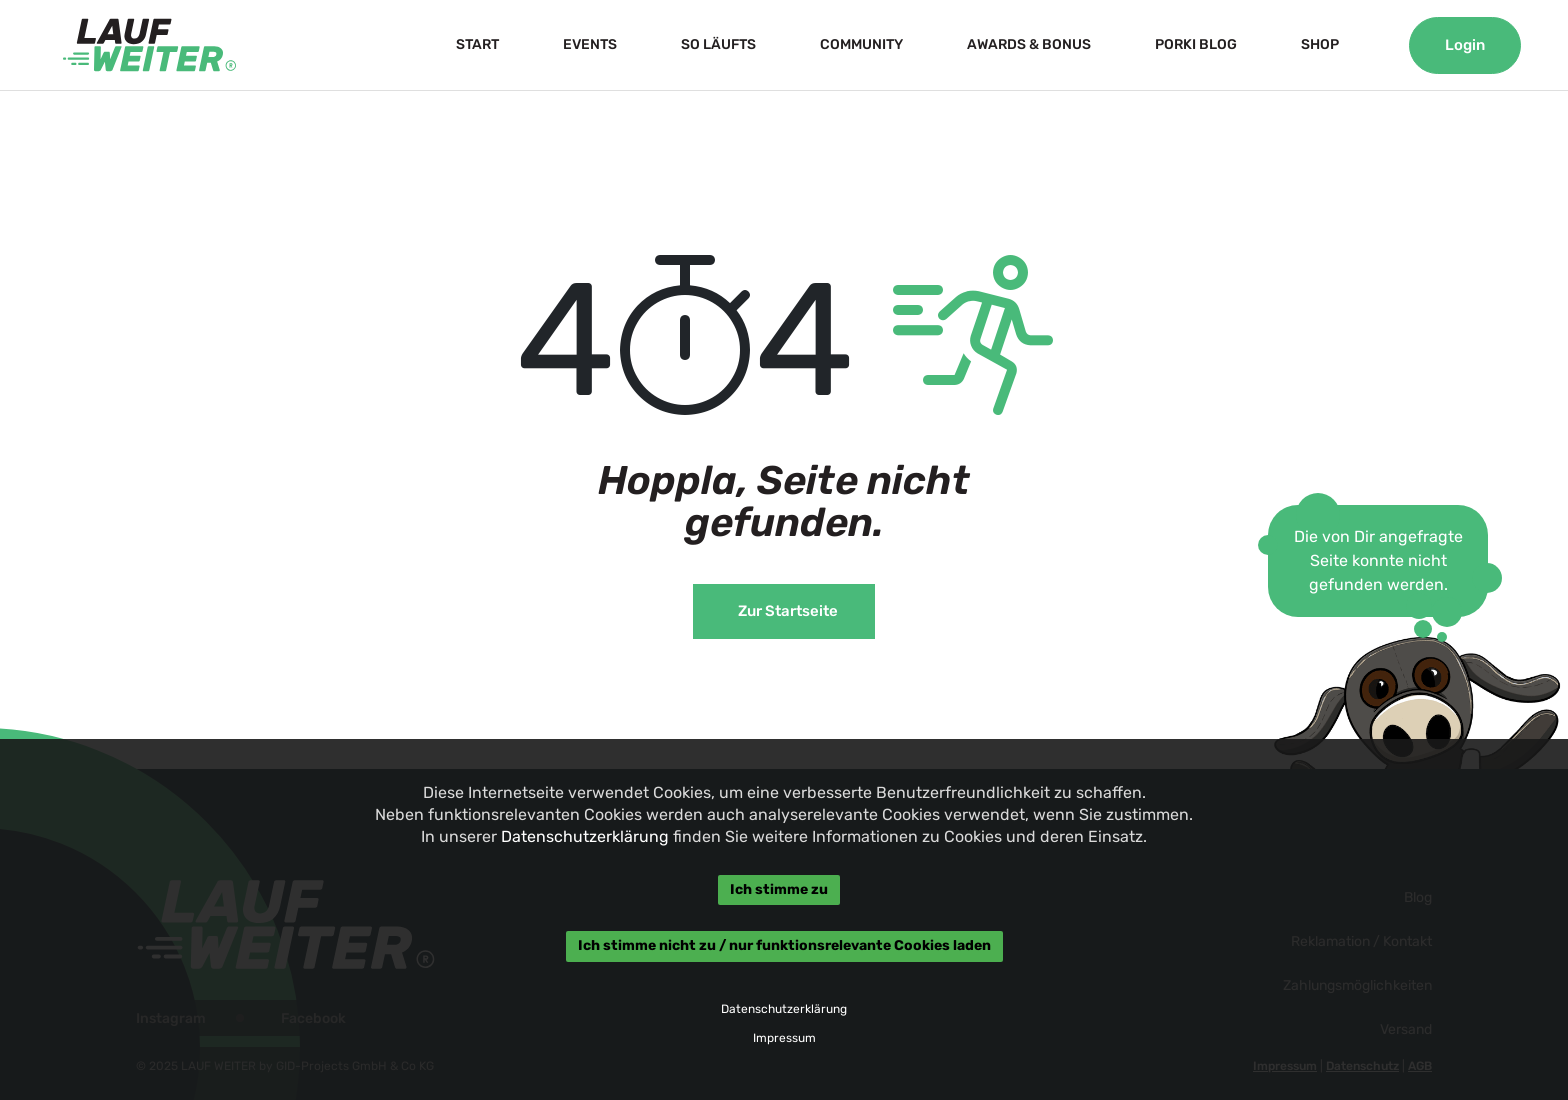 This screenshot has height=1100, width=1568. What do you see at coordinates (477, 44) in the screenshot?
I see `START` at bounding box center [477, 44].